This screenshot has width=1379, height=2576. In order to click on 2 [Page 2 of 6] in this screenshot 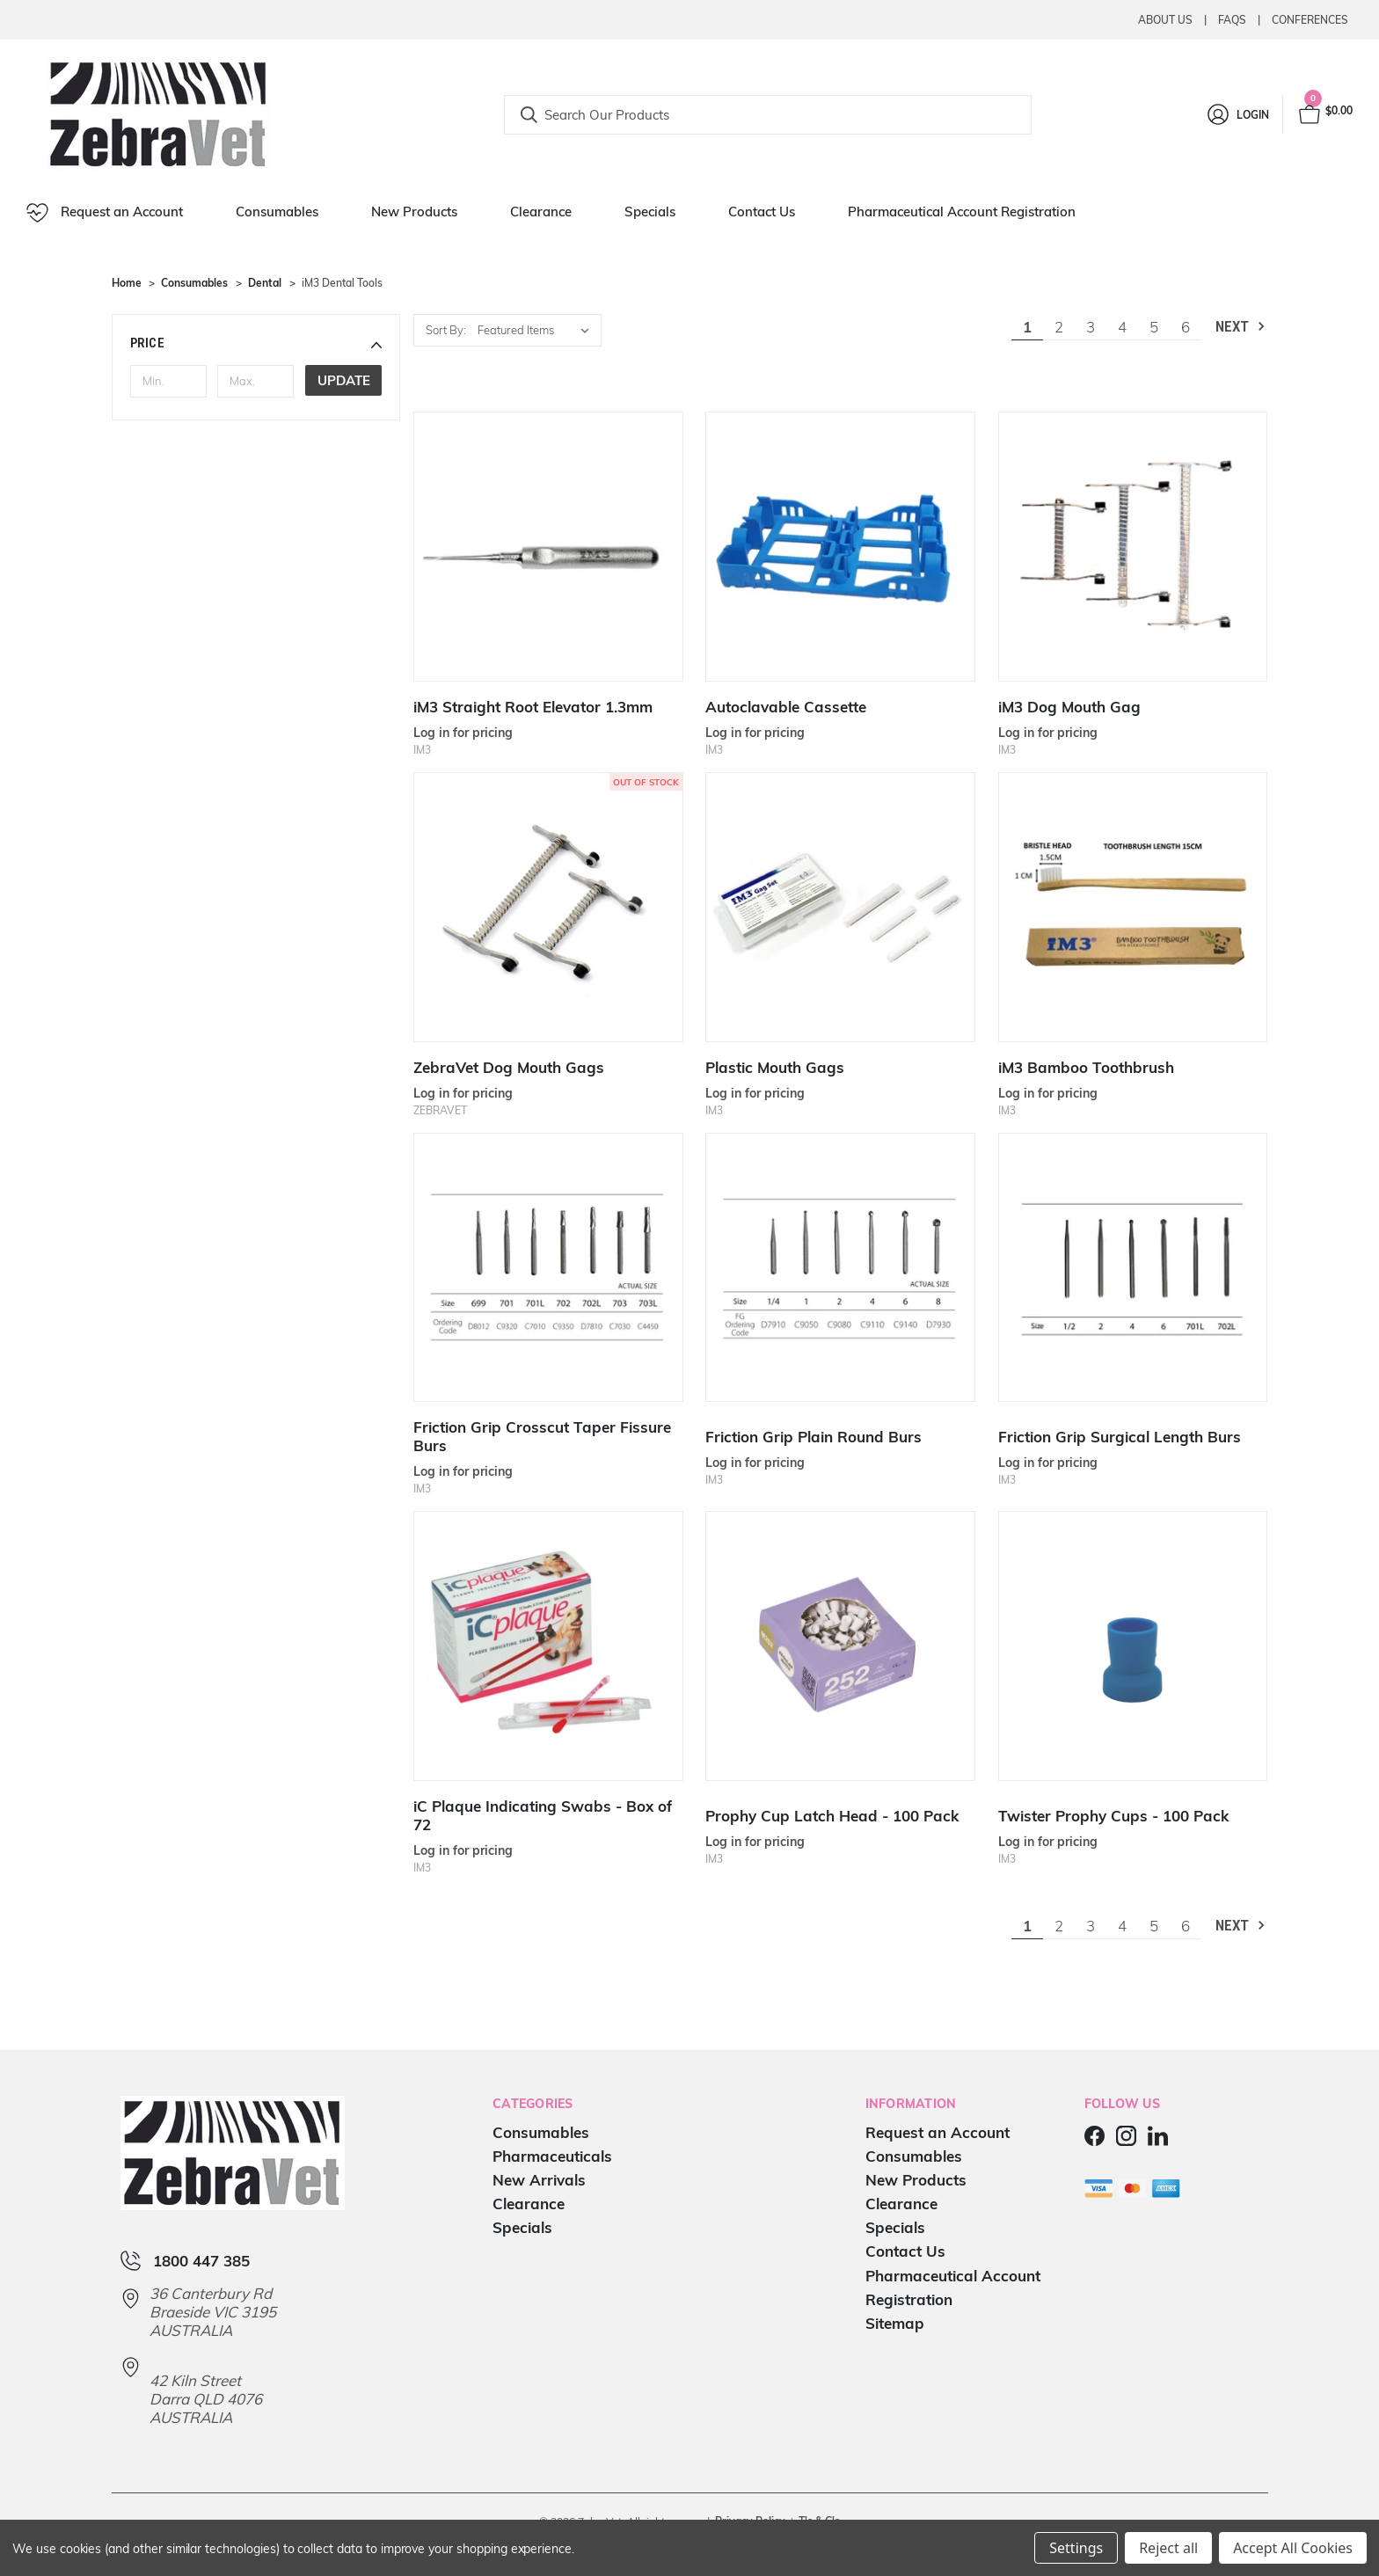, I will do `click(1058, 326)`.